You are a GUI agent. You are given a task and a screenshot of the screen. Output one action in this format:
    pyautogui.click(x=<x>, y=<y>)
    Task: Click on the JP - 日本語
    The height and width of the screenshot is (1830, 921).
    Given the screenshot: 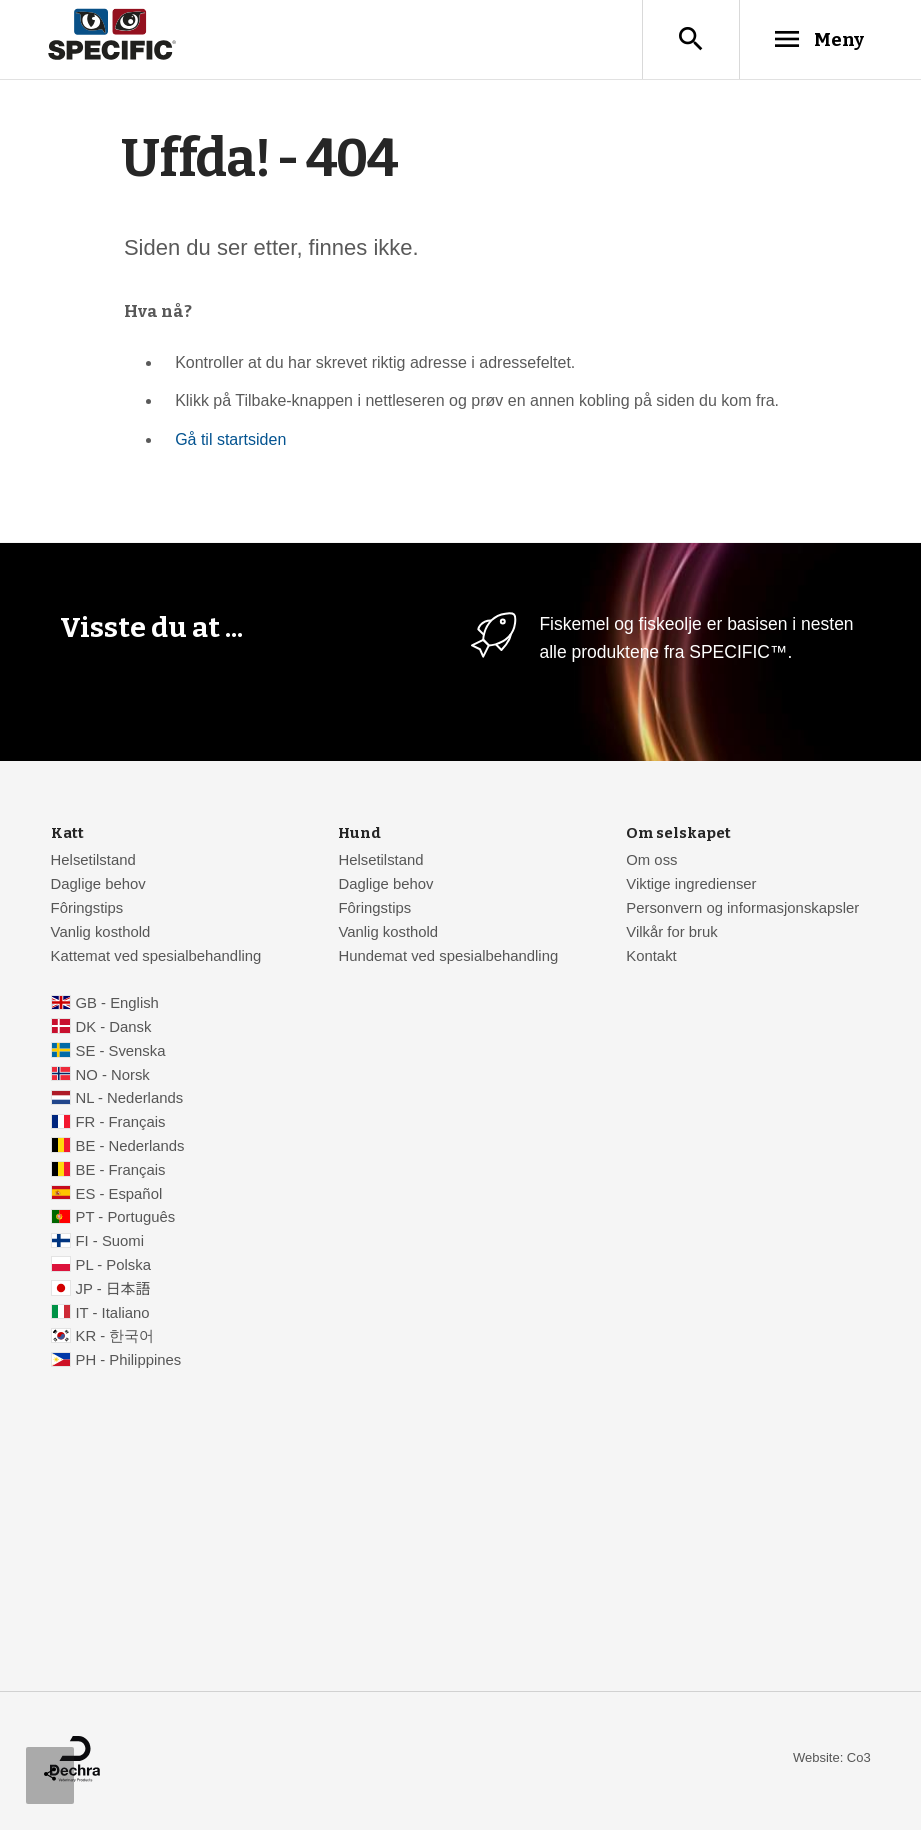 What is the action you would take?
    pyautogui.click(x=112, y=1291)
    